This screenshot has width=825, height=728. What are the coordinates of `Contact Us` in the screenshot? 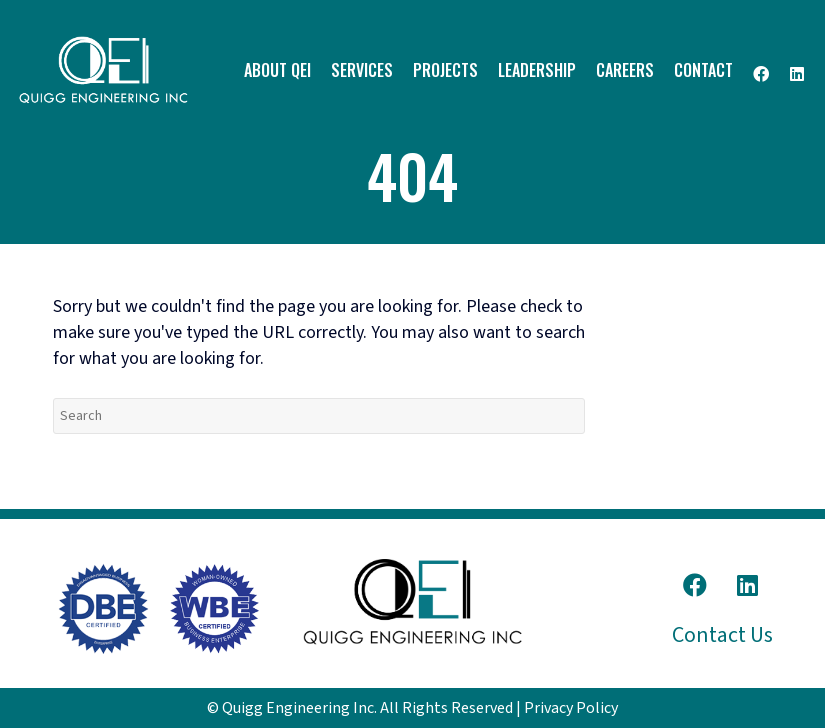 It's located at (722, 635).